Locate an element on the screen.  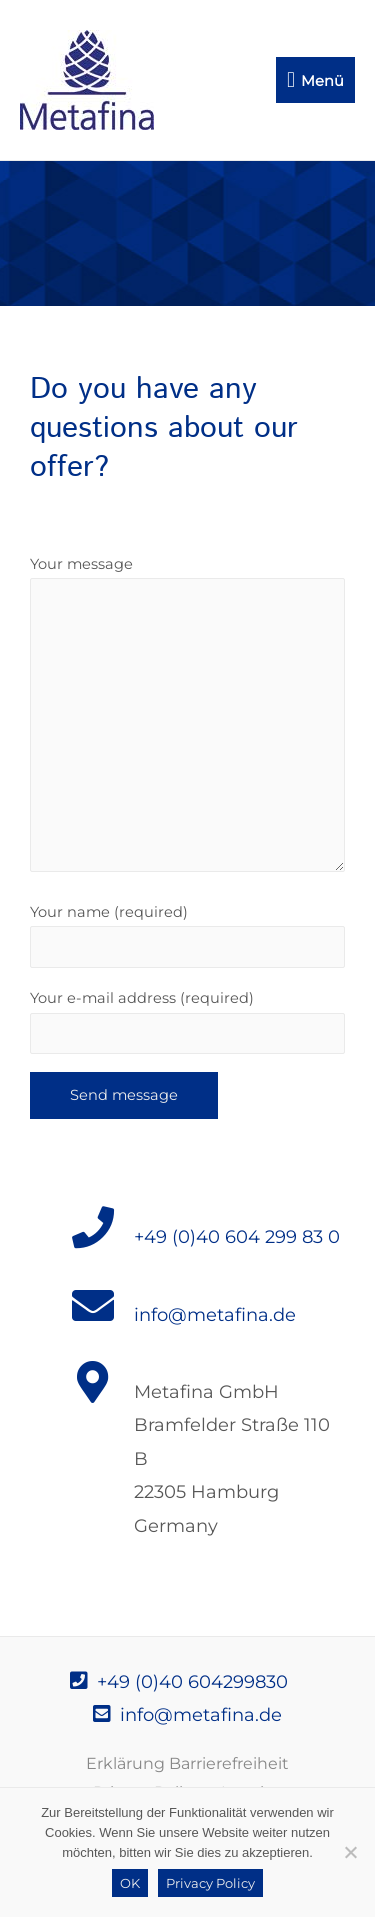
OK is located at coordinates (130, 1883).